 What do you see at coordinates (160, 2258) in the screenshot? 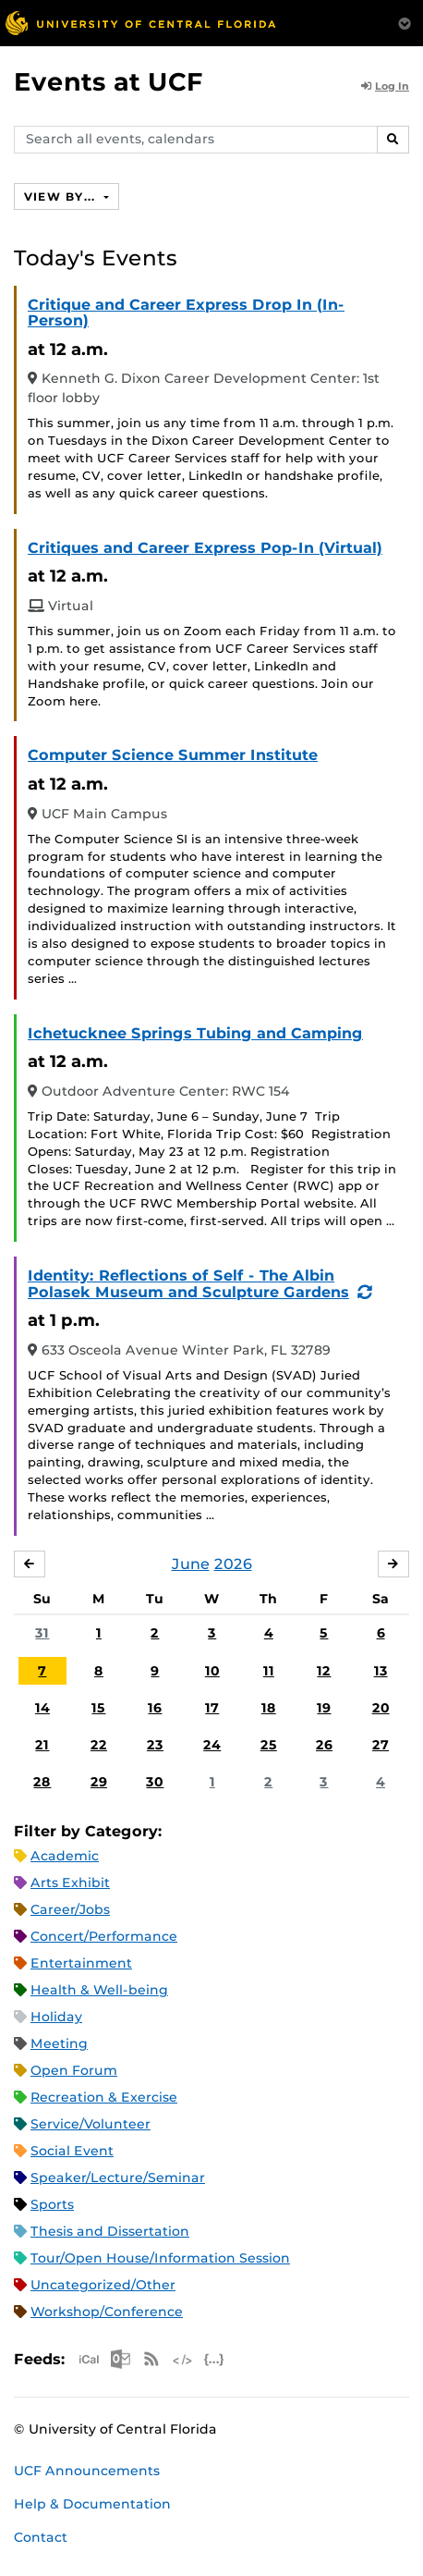
I see `Tour/Open House/Information Session` at bounding box center [160, 2258].